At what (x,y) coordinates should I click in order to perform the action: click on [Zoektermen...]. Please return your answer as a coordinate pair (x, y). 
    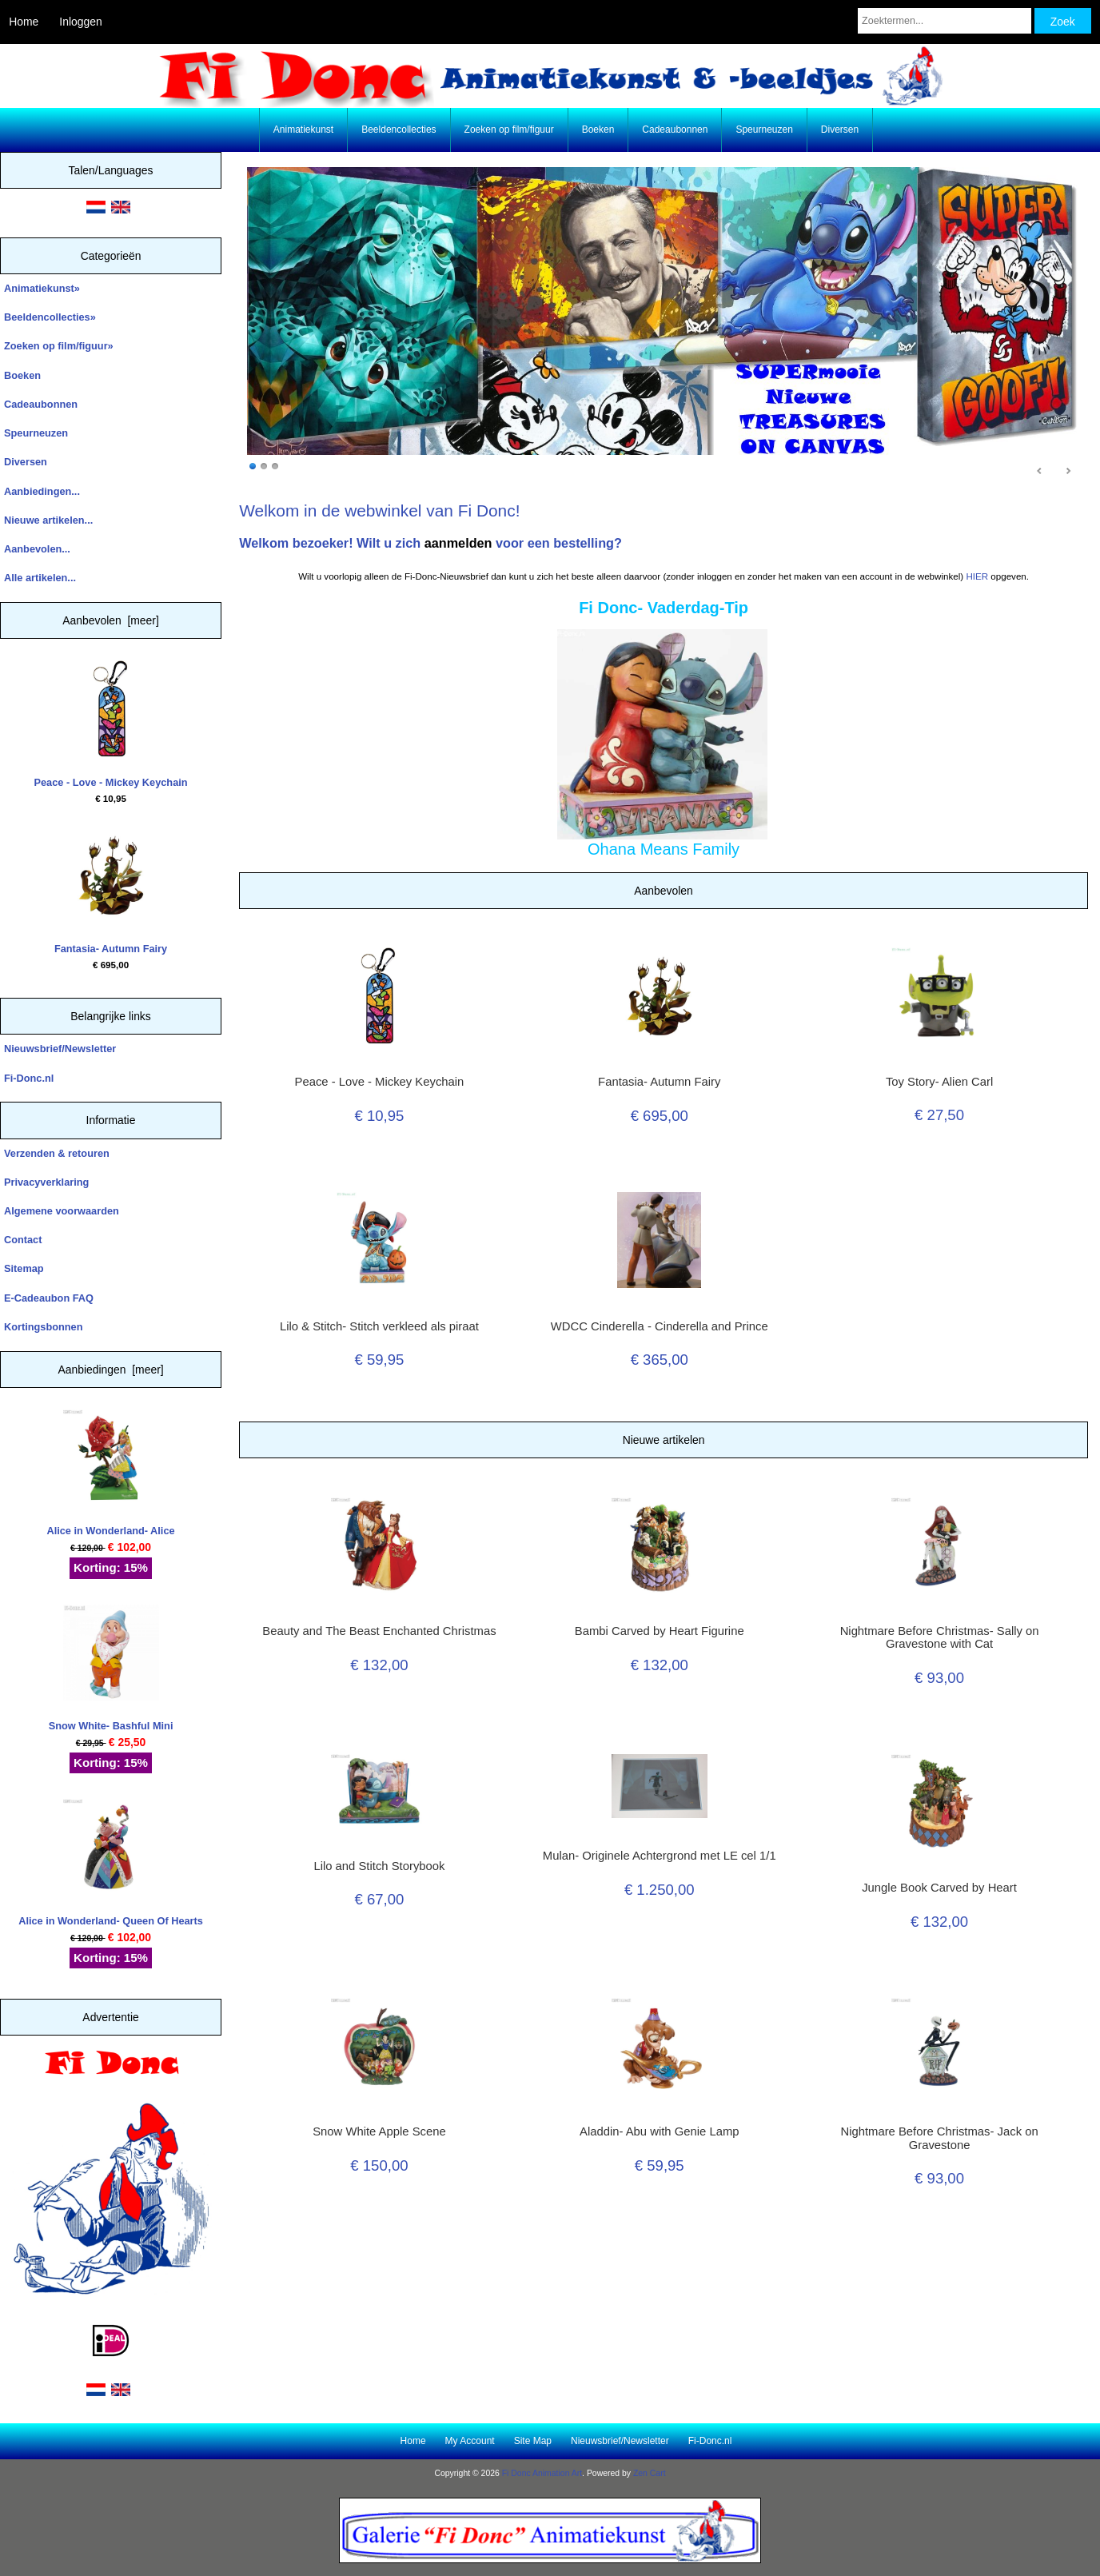
    Looking at the image, I should click on (944, 21).